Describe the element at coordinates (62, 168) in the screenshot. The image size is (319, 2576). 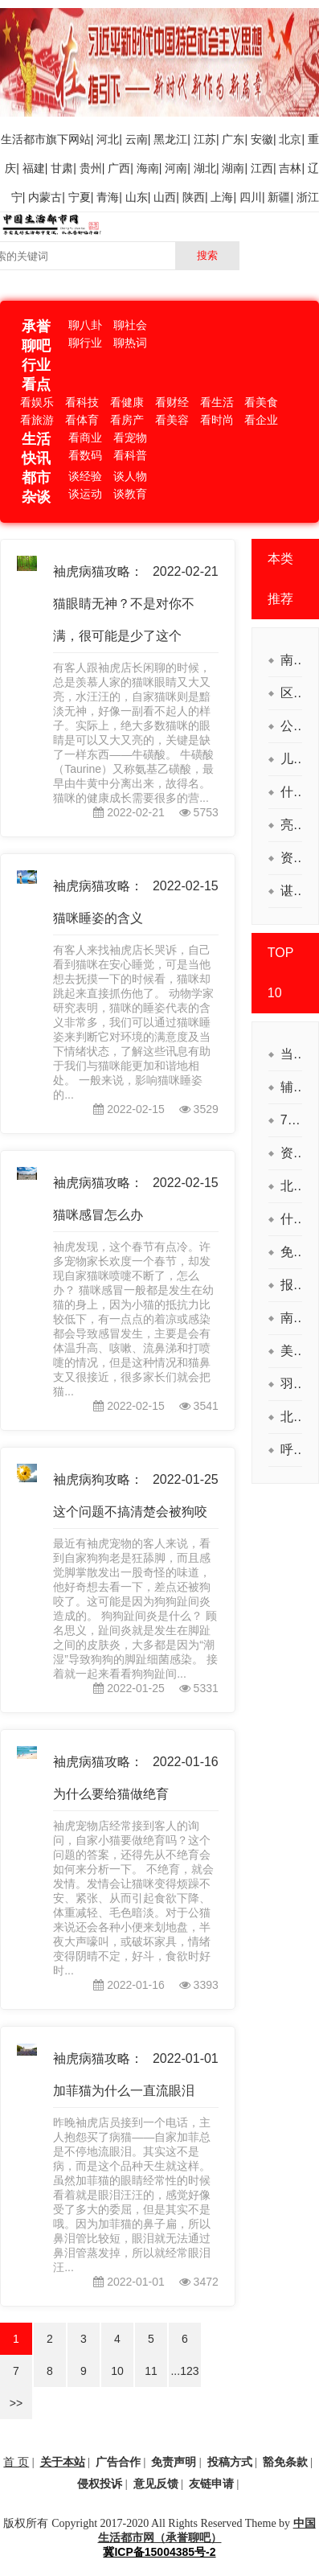
I see `甘肃` at that location.